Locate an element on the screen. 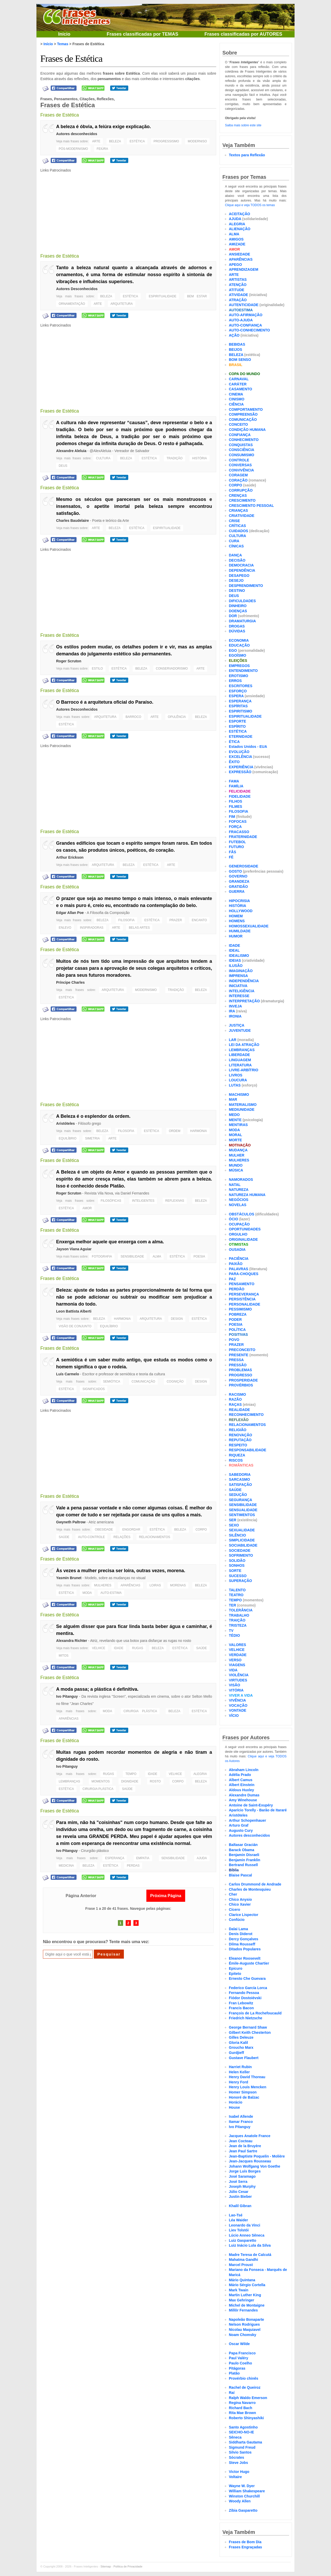  MULHER is located at coordinates (236, 1155).